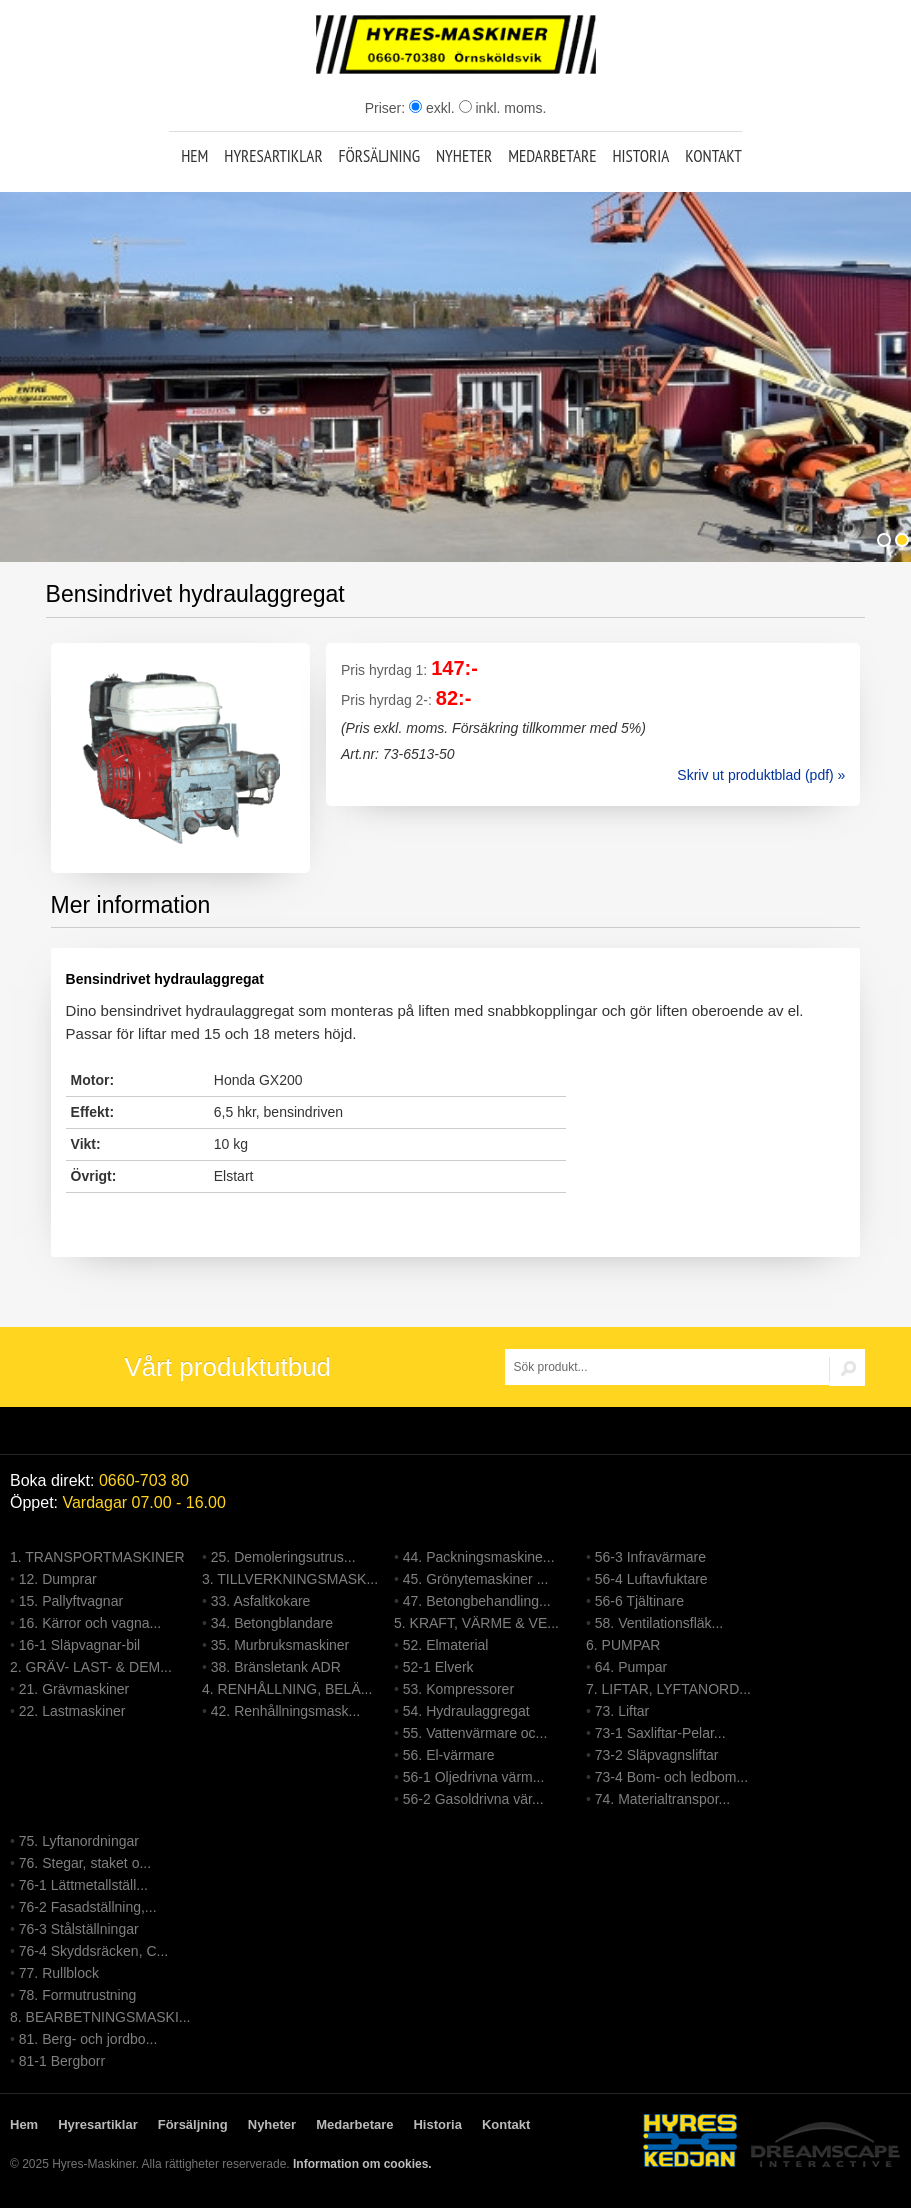 The height and width of the screenshot is (2208, 911). What do you see at coordinates (650, 1557) in the screenshot?
I see `56-3 Infravärmare` at bounding box center [650, 1557].